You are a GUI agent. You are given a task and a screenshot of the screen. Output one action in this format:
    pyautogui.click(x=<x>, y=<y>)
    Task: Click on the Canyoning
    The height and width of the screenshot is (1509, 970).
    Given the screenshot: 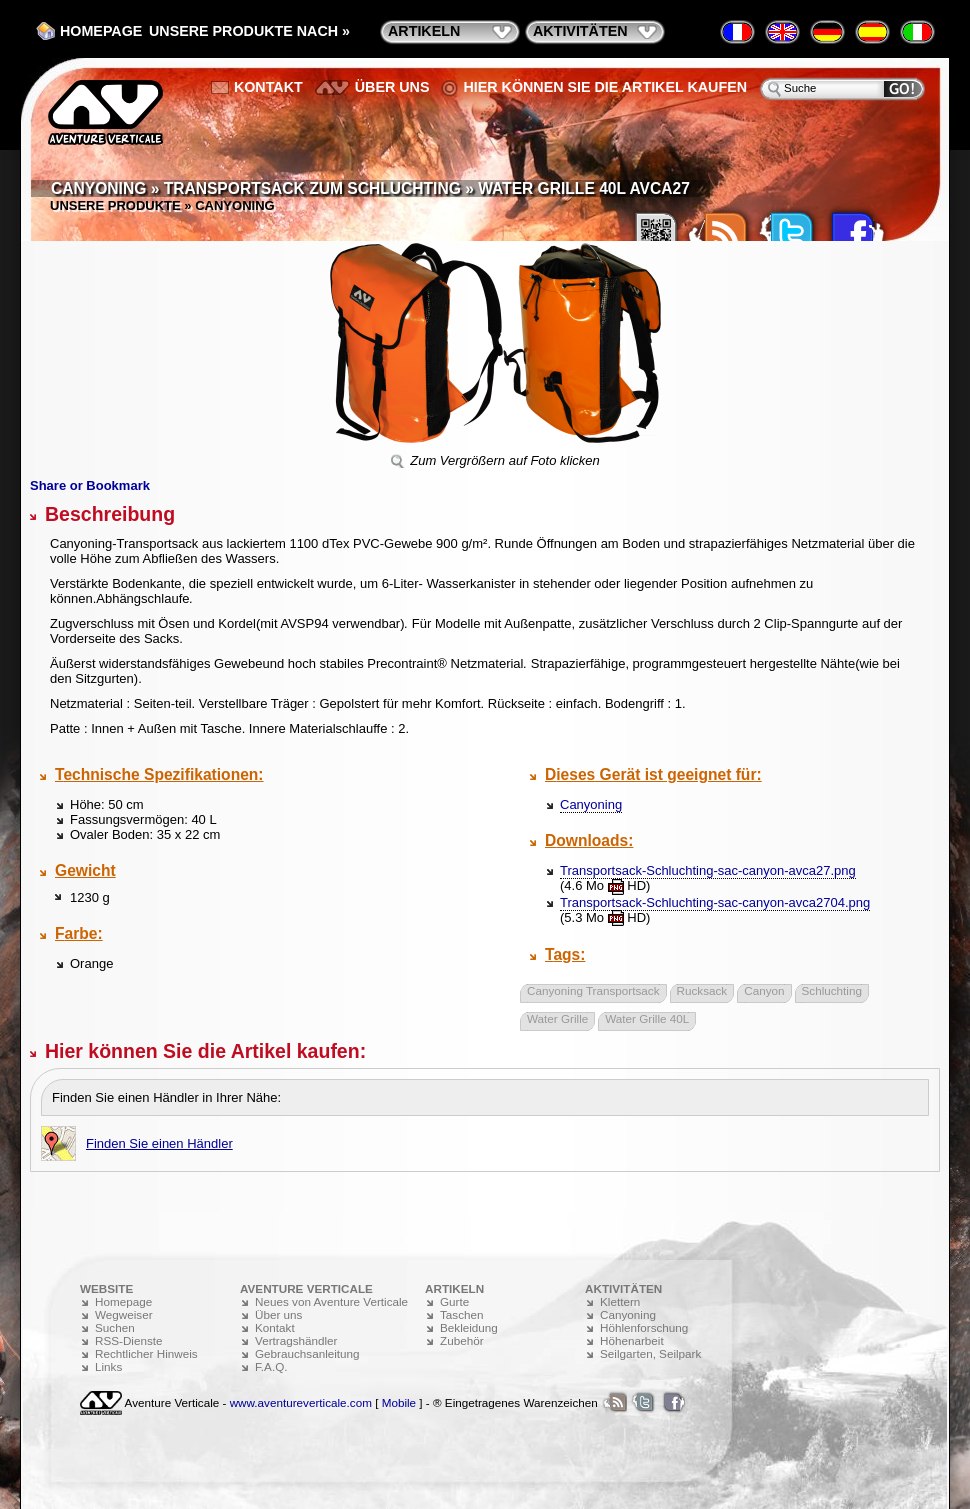 What is the action you would take?
    pyautogui.click(x=591, y=804)
    